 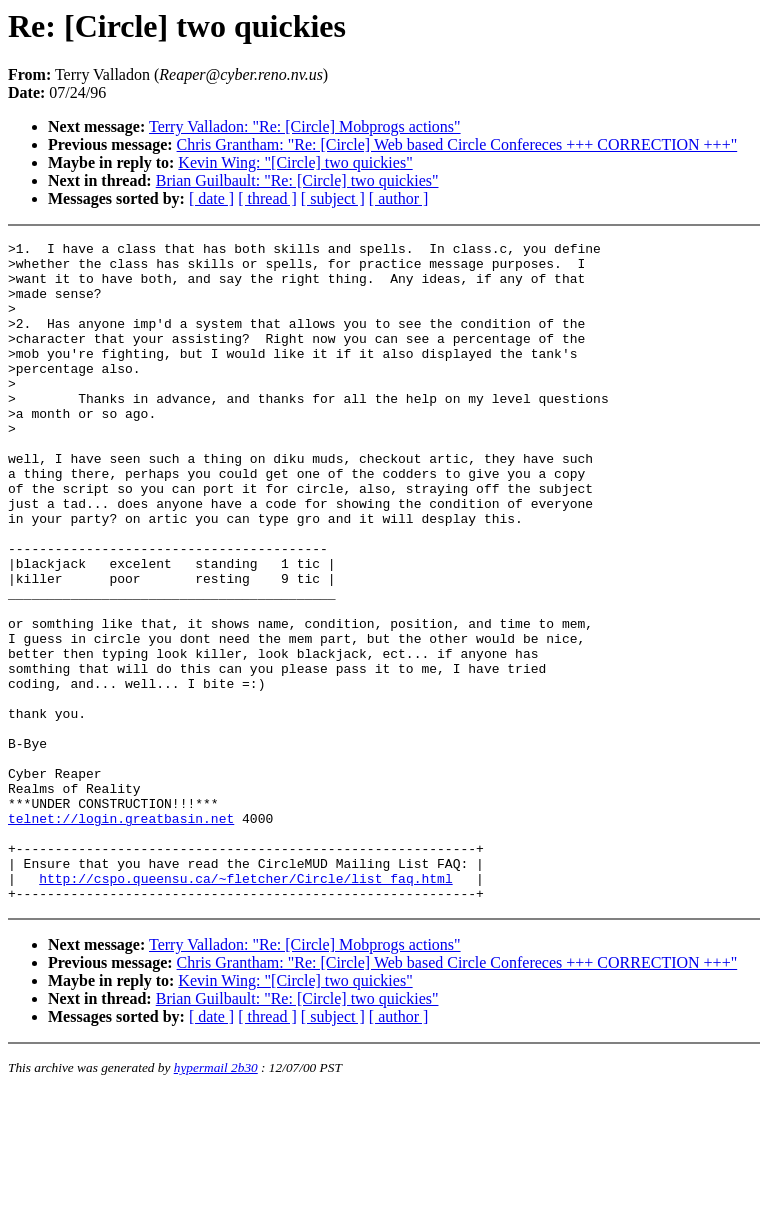 What do you see at coordinates (121, 935) in the screenshot?
I see `telnet://login.greatbasin.net` at bounding box center [121, 935].